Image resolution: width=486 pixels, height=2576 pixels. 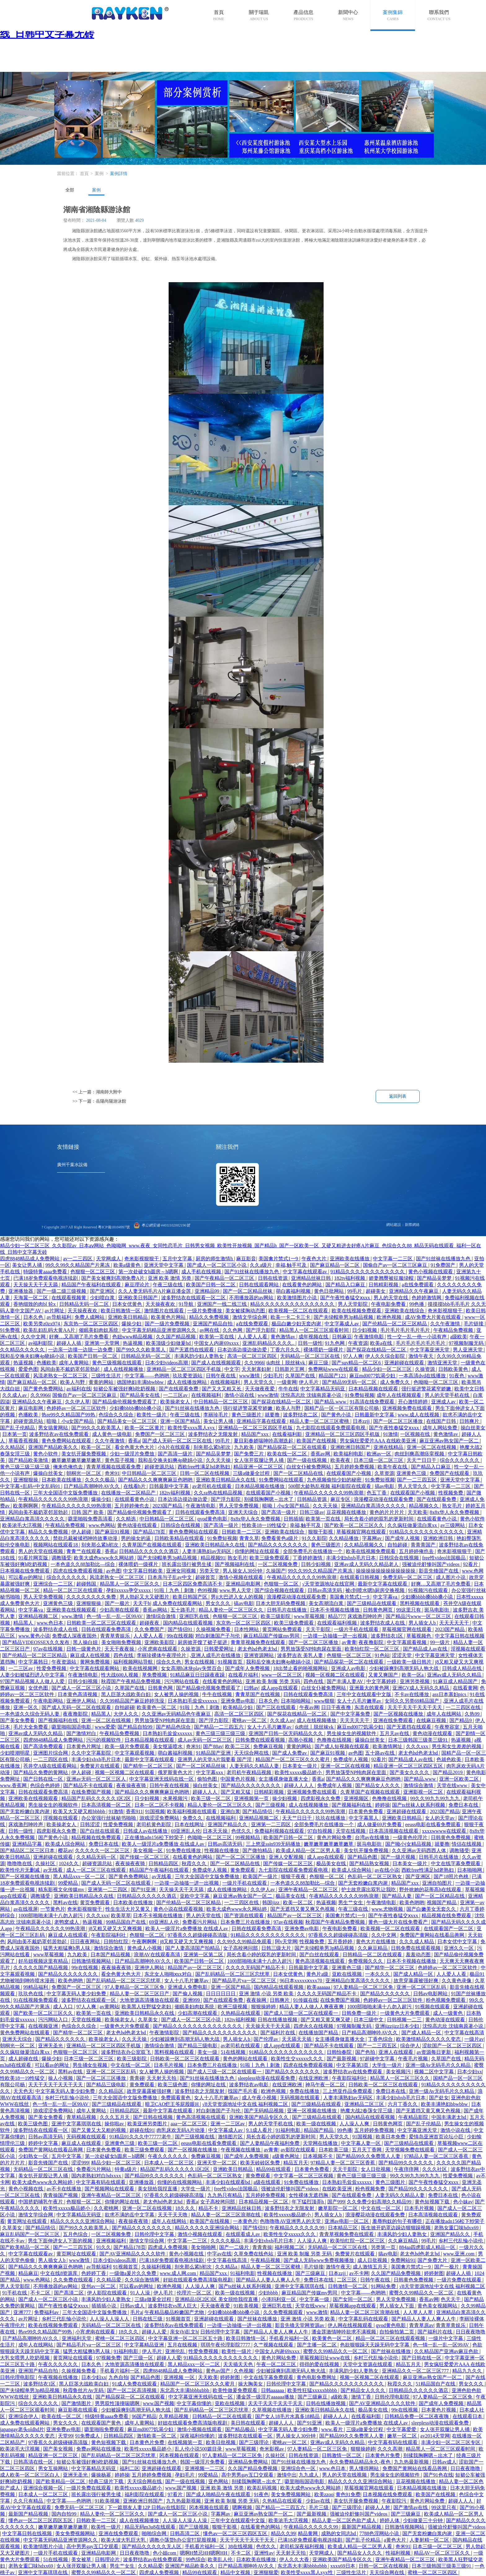 I want to click on 天天射寡妇射, so click(x=256, y=1369).